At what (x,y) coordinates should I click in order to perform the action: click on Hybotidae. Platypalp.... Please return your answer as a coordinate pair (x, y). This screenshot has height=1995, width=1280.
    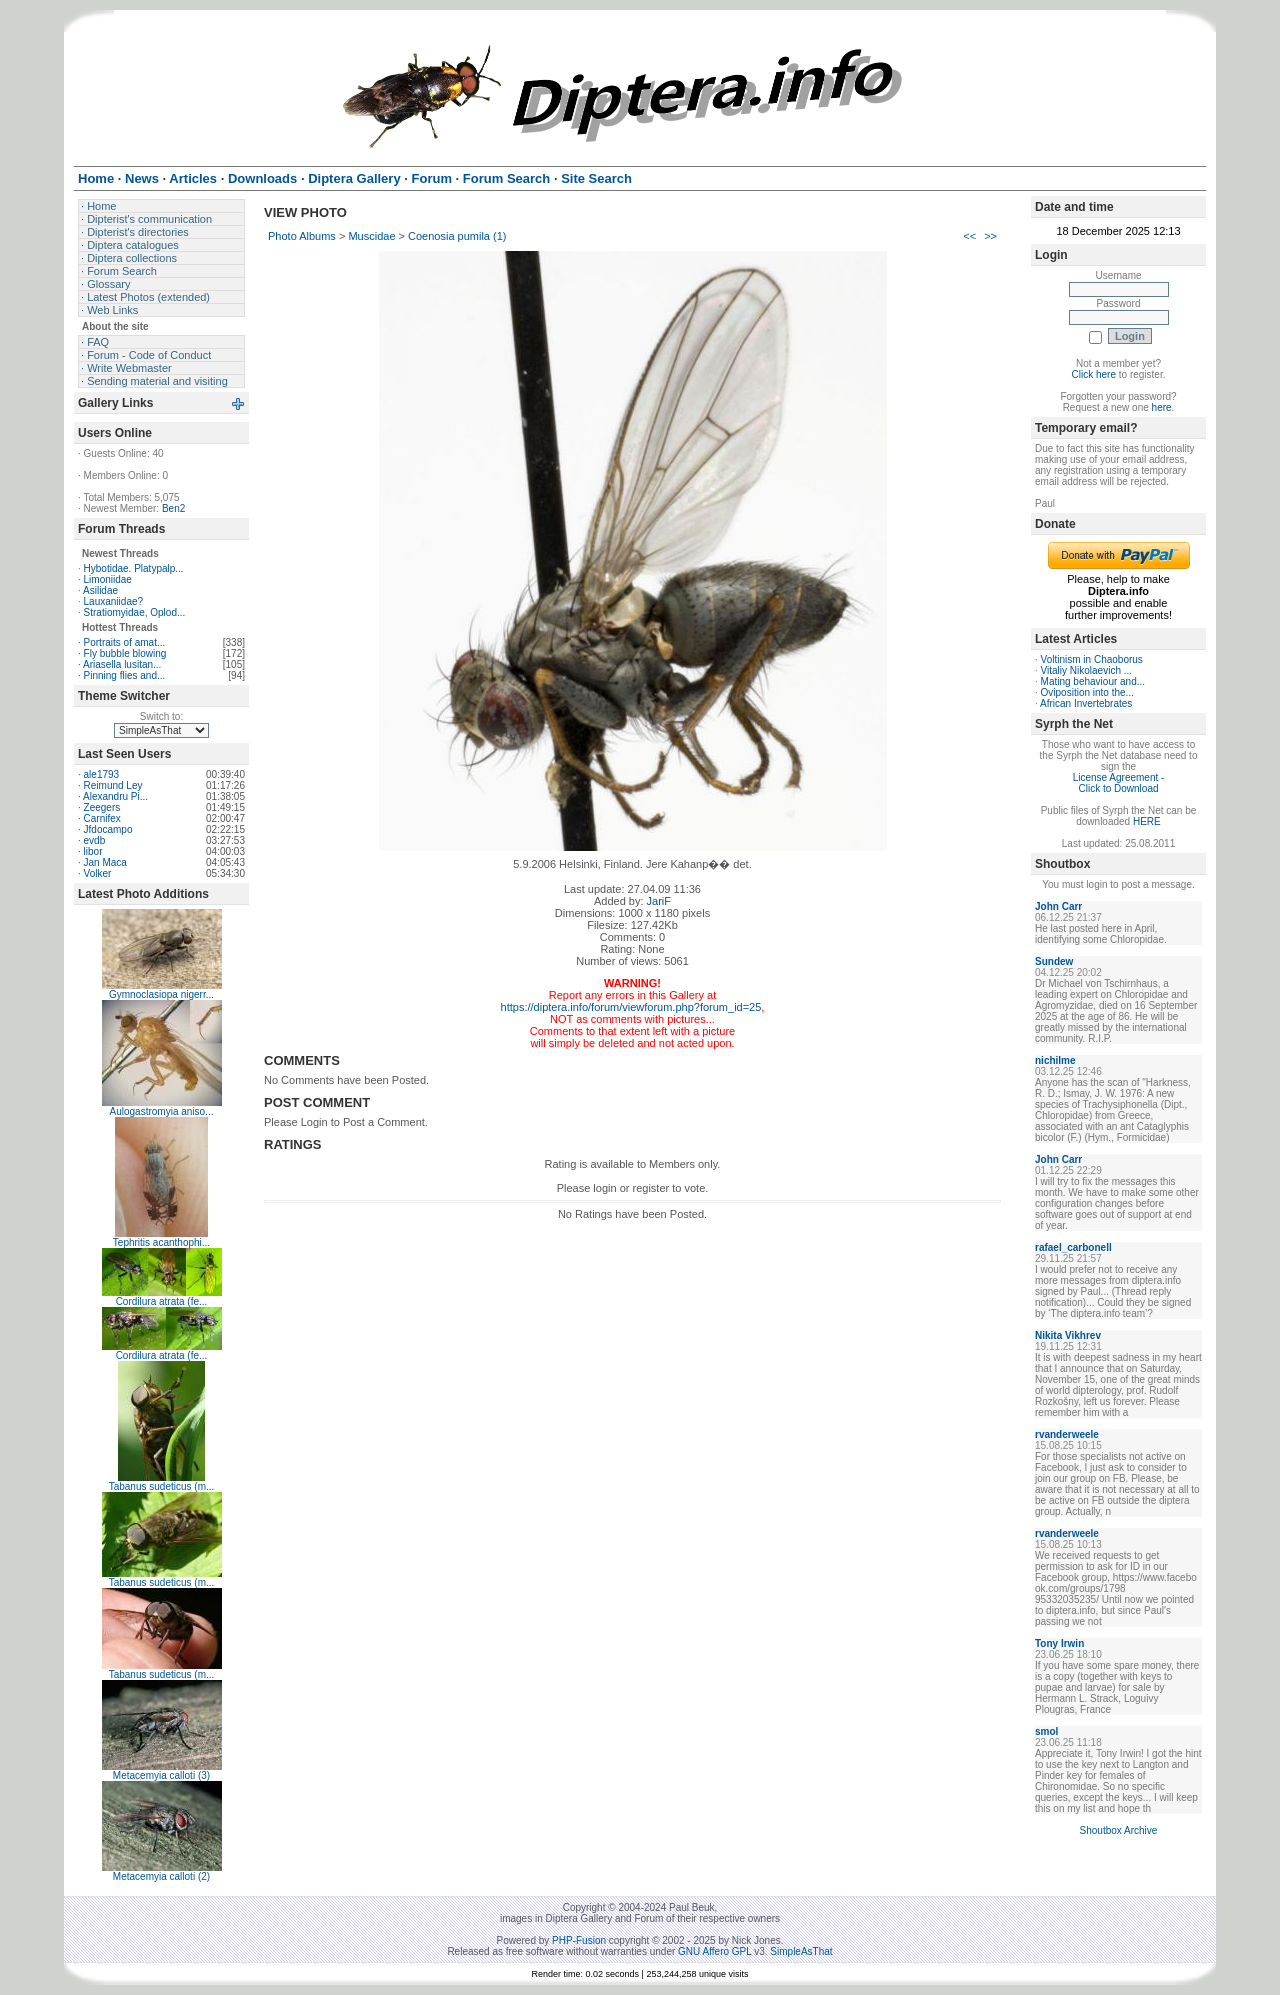
    Looking at the image, I should click on (134, 568).